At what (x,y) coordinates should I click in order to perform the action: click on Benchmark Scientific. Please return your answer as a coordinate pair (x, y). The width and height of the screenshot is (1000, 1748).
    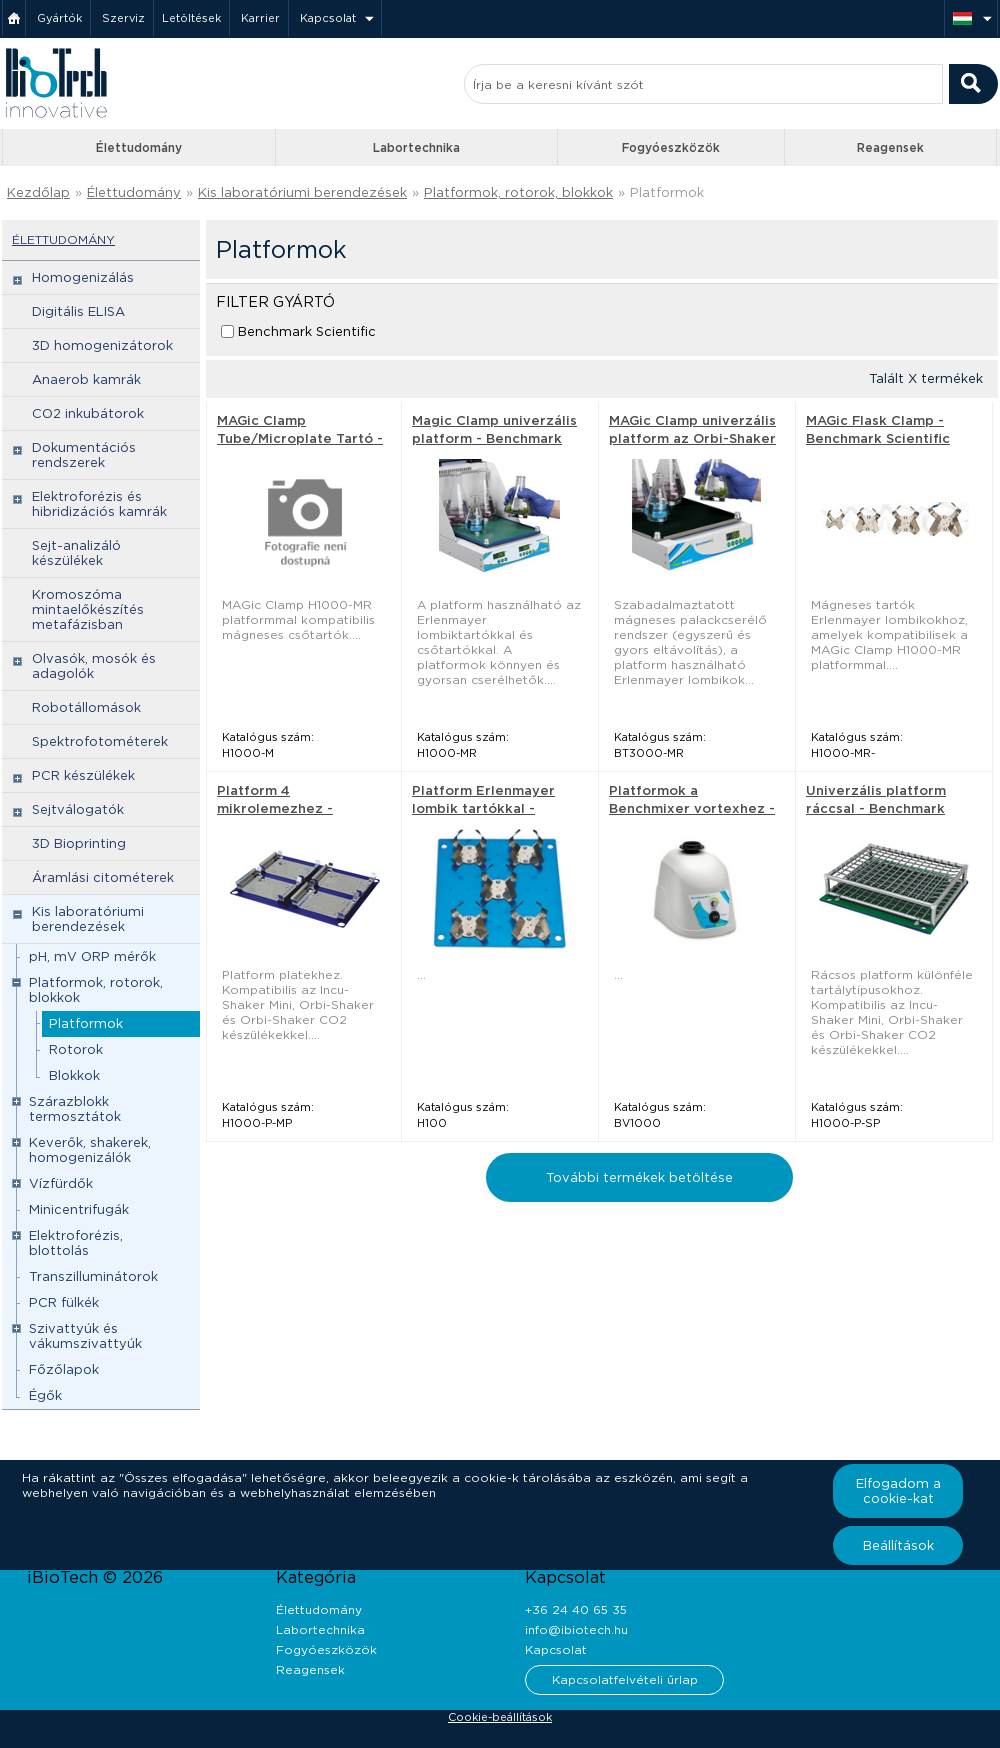
    Looking at the image, I should click on (307, 331).